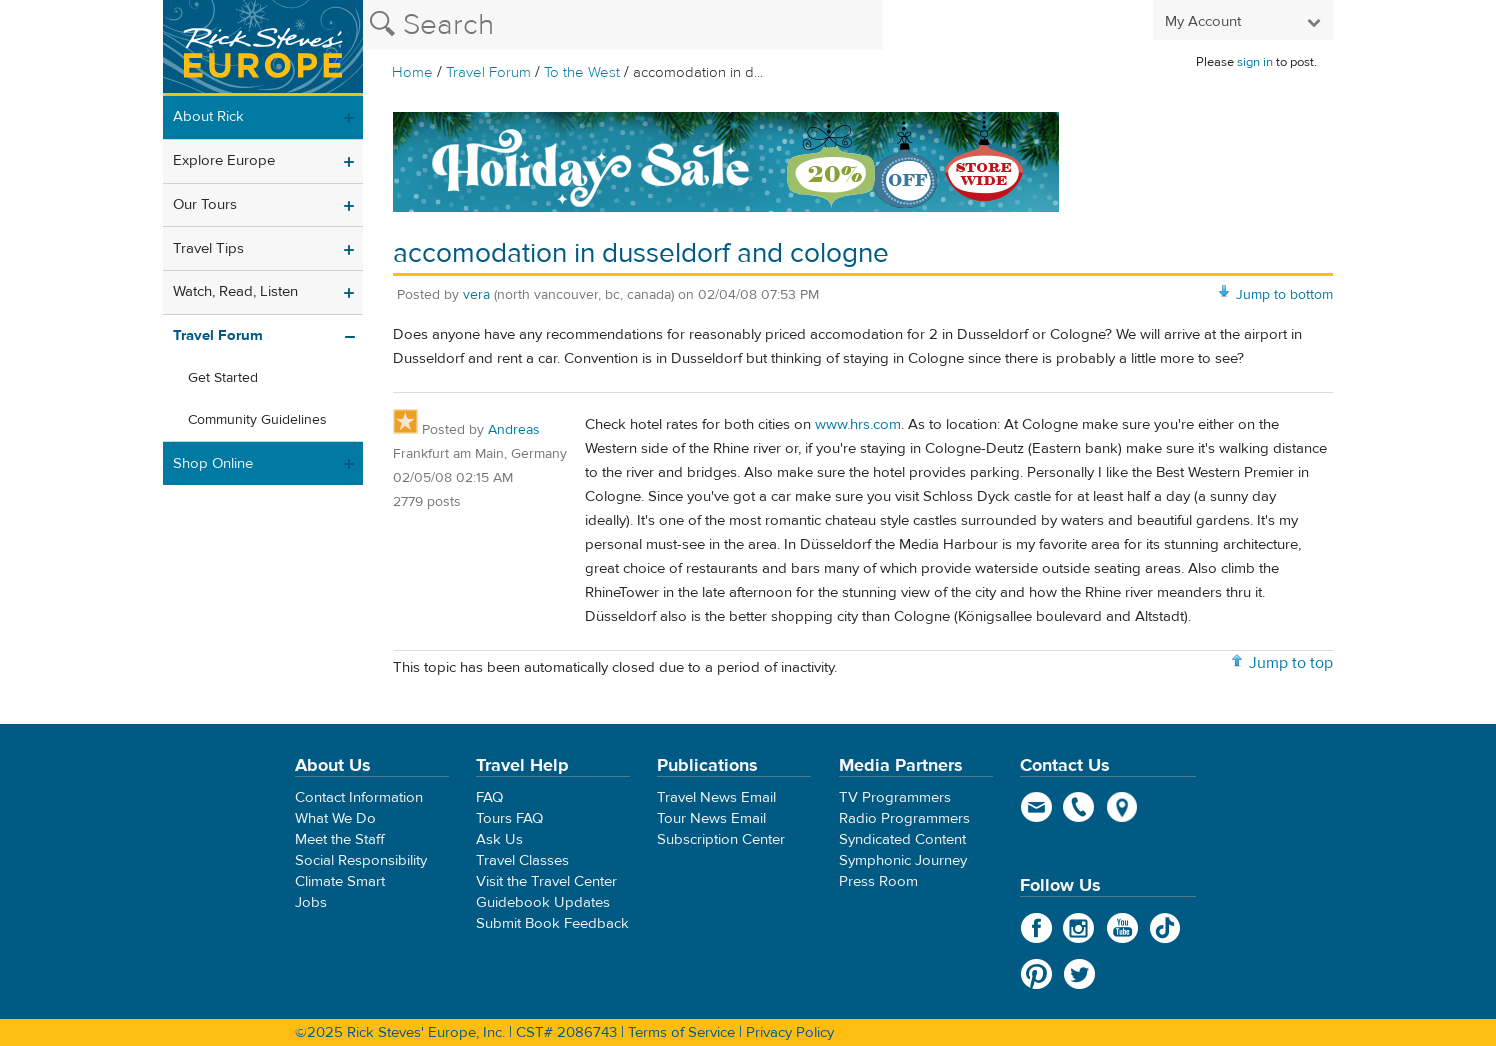  Describe the element at coordinates (681, 1032) in the screenshot. I see `Terms of Service` at that location.